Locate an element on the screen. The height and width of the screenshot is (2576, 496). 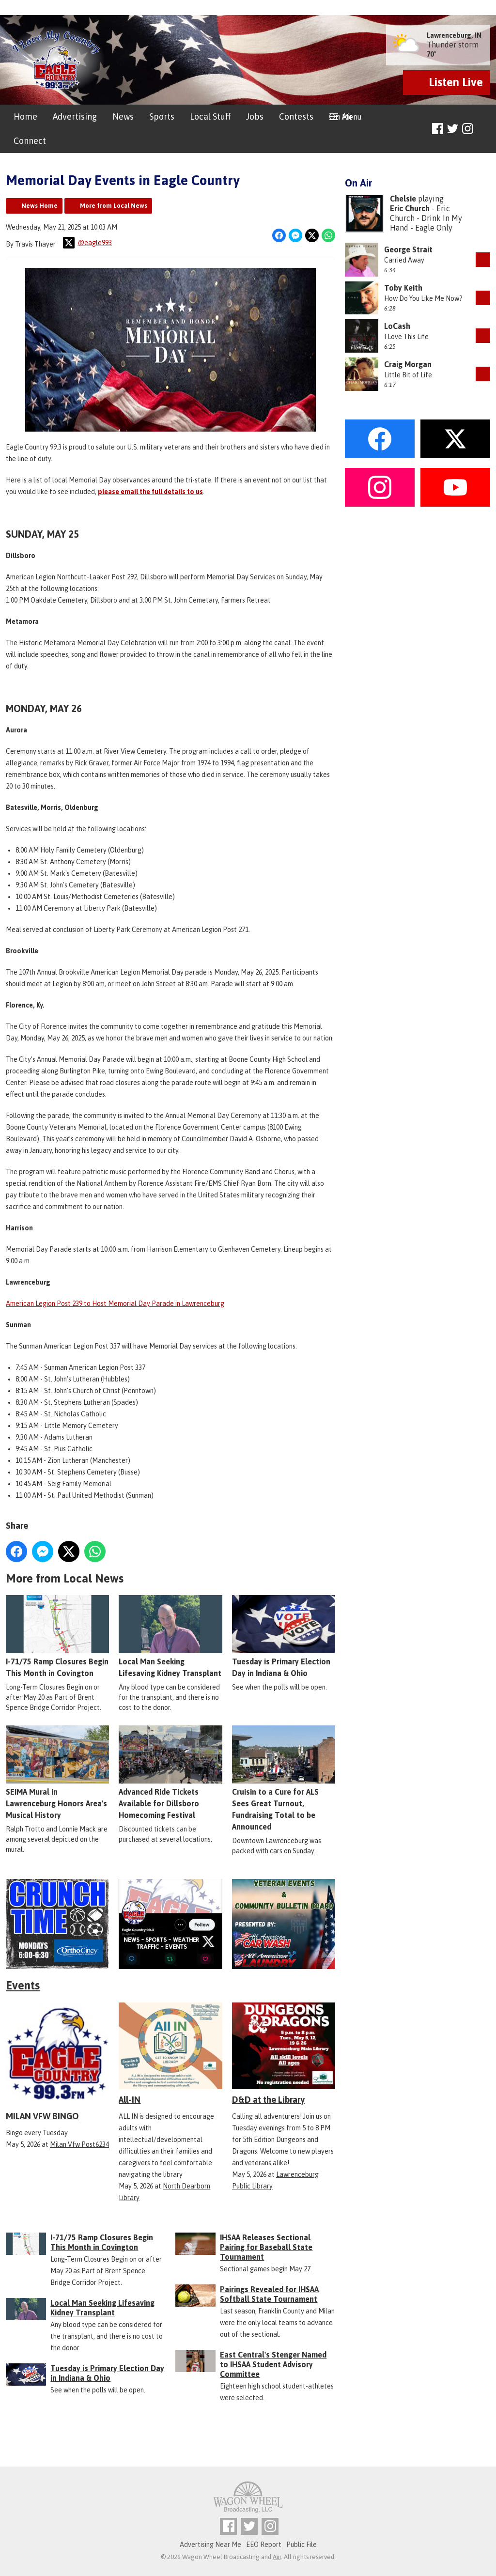
Cruisin to a Cure for ALS Sees Great Turnout, Fundraising Total to be Announced is located at coordinates (283, 1778).